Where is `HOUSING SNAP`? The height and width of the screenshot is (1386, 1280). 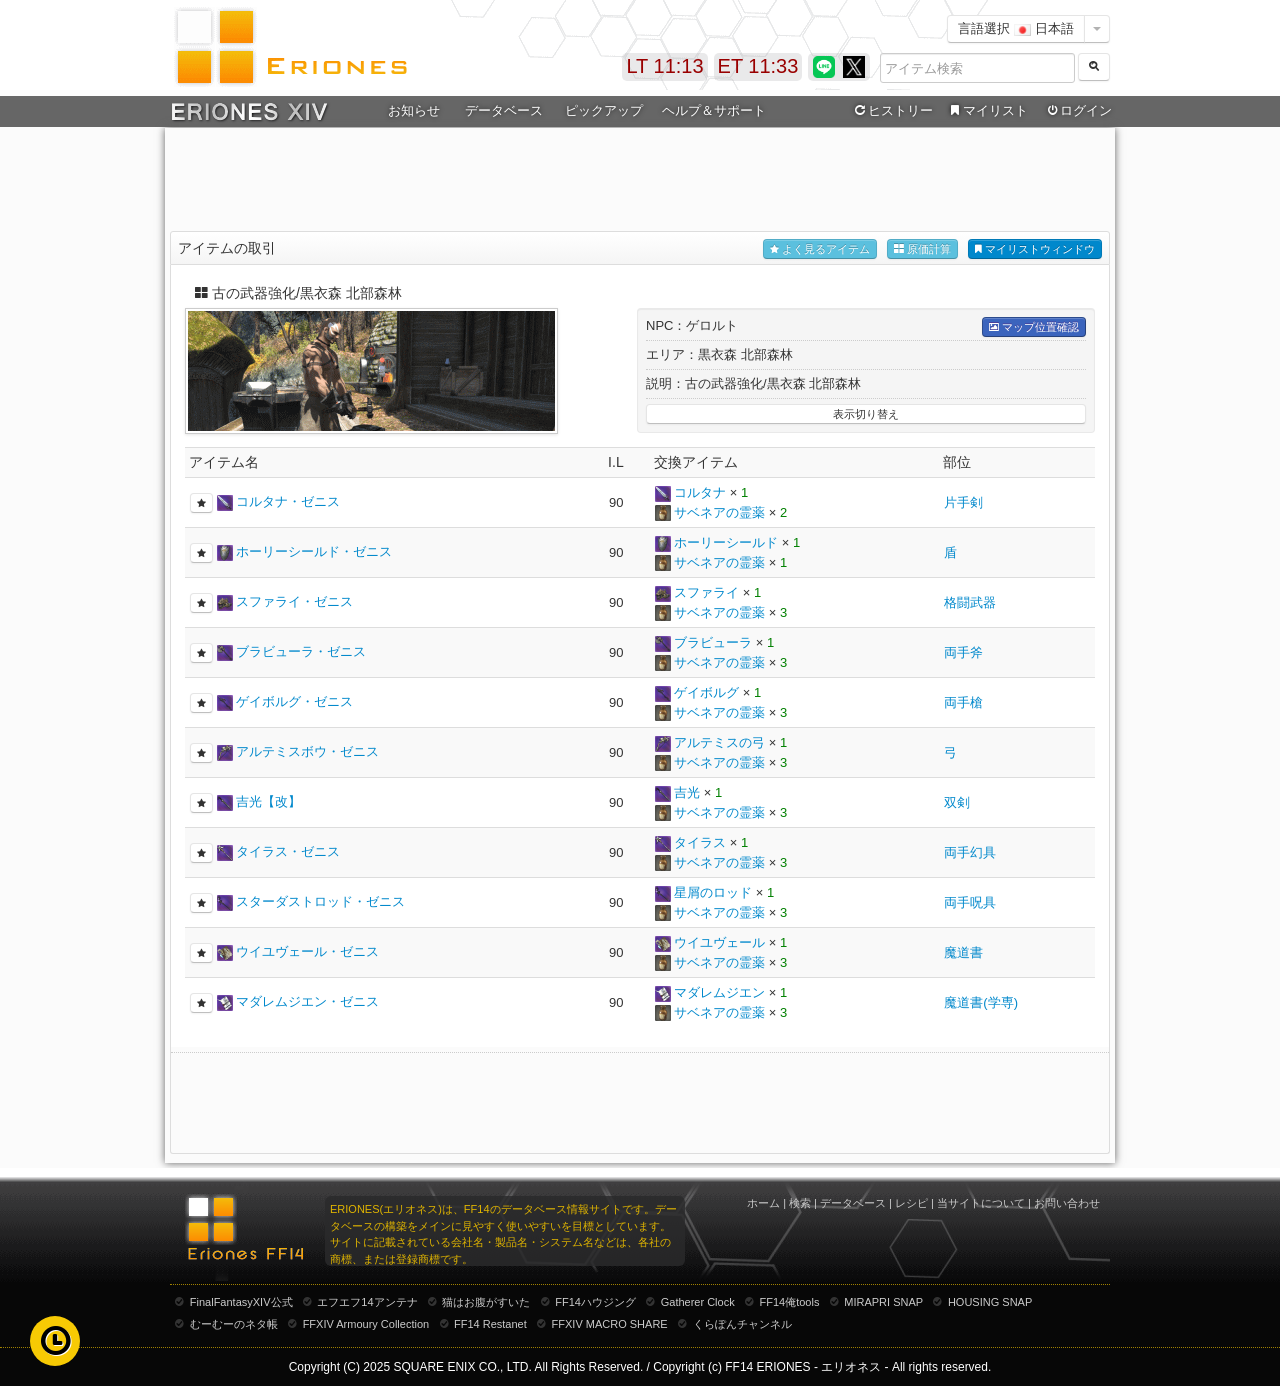
HOUSING SNAP is located at coordinates (990, 1302).